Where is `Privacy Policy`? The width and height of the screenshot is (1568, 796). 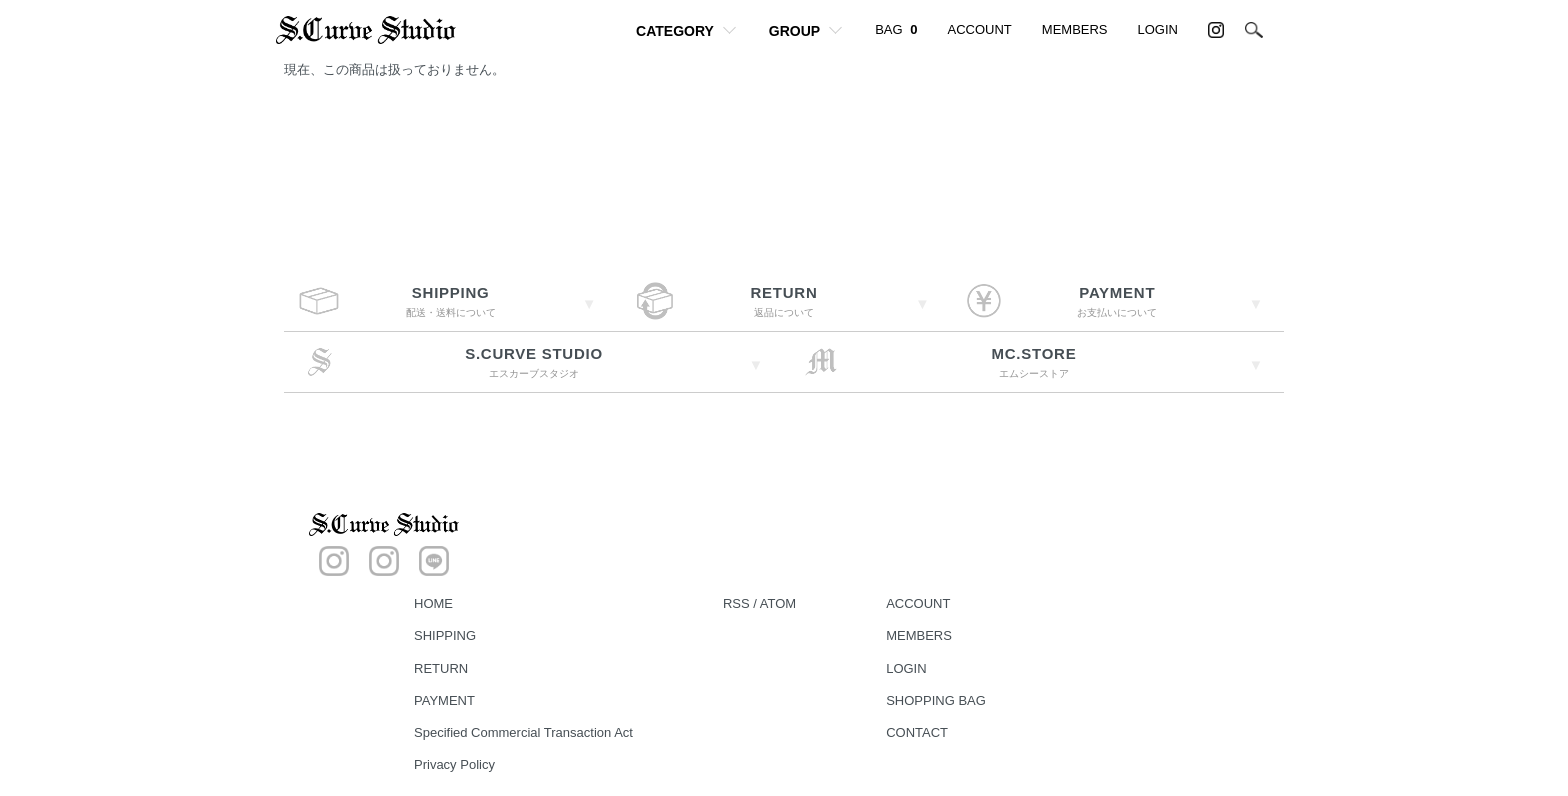
Privacy Policy is located at coordinates (454, 764).